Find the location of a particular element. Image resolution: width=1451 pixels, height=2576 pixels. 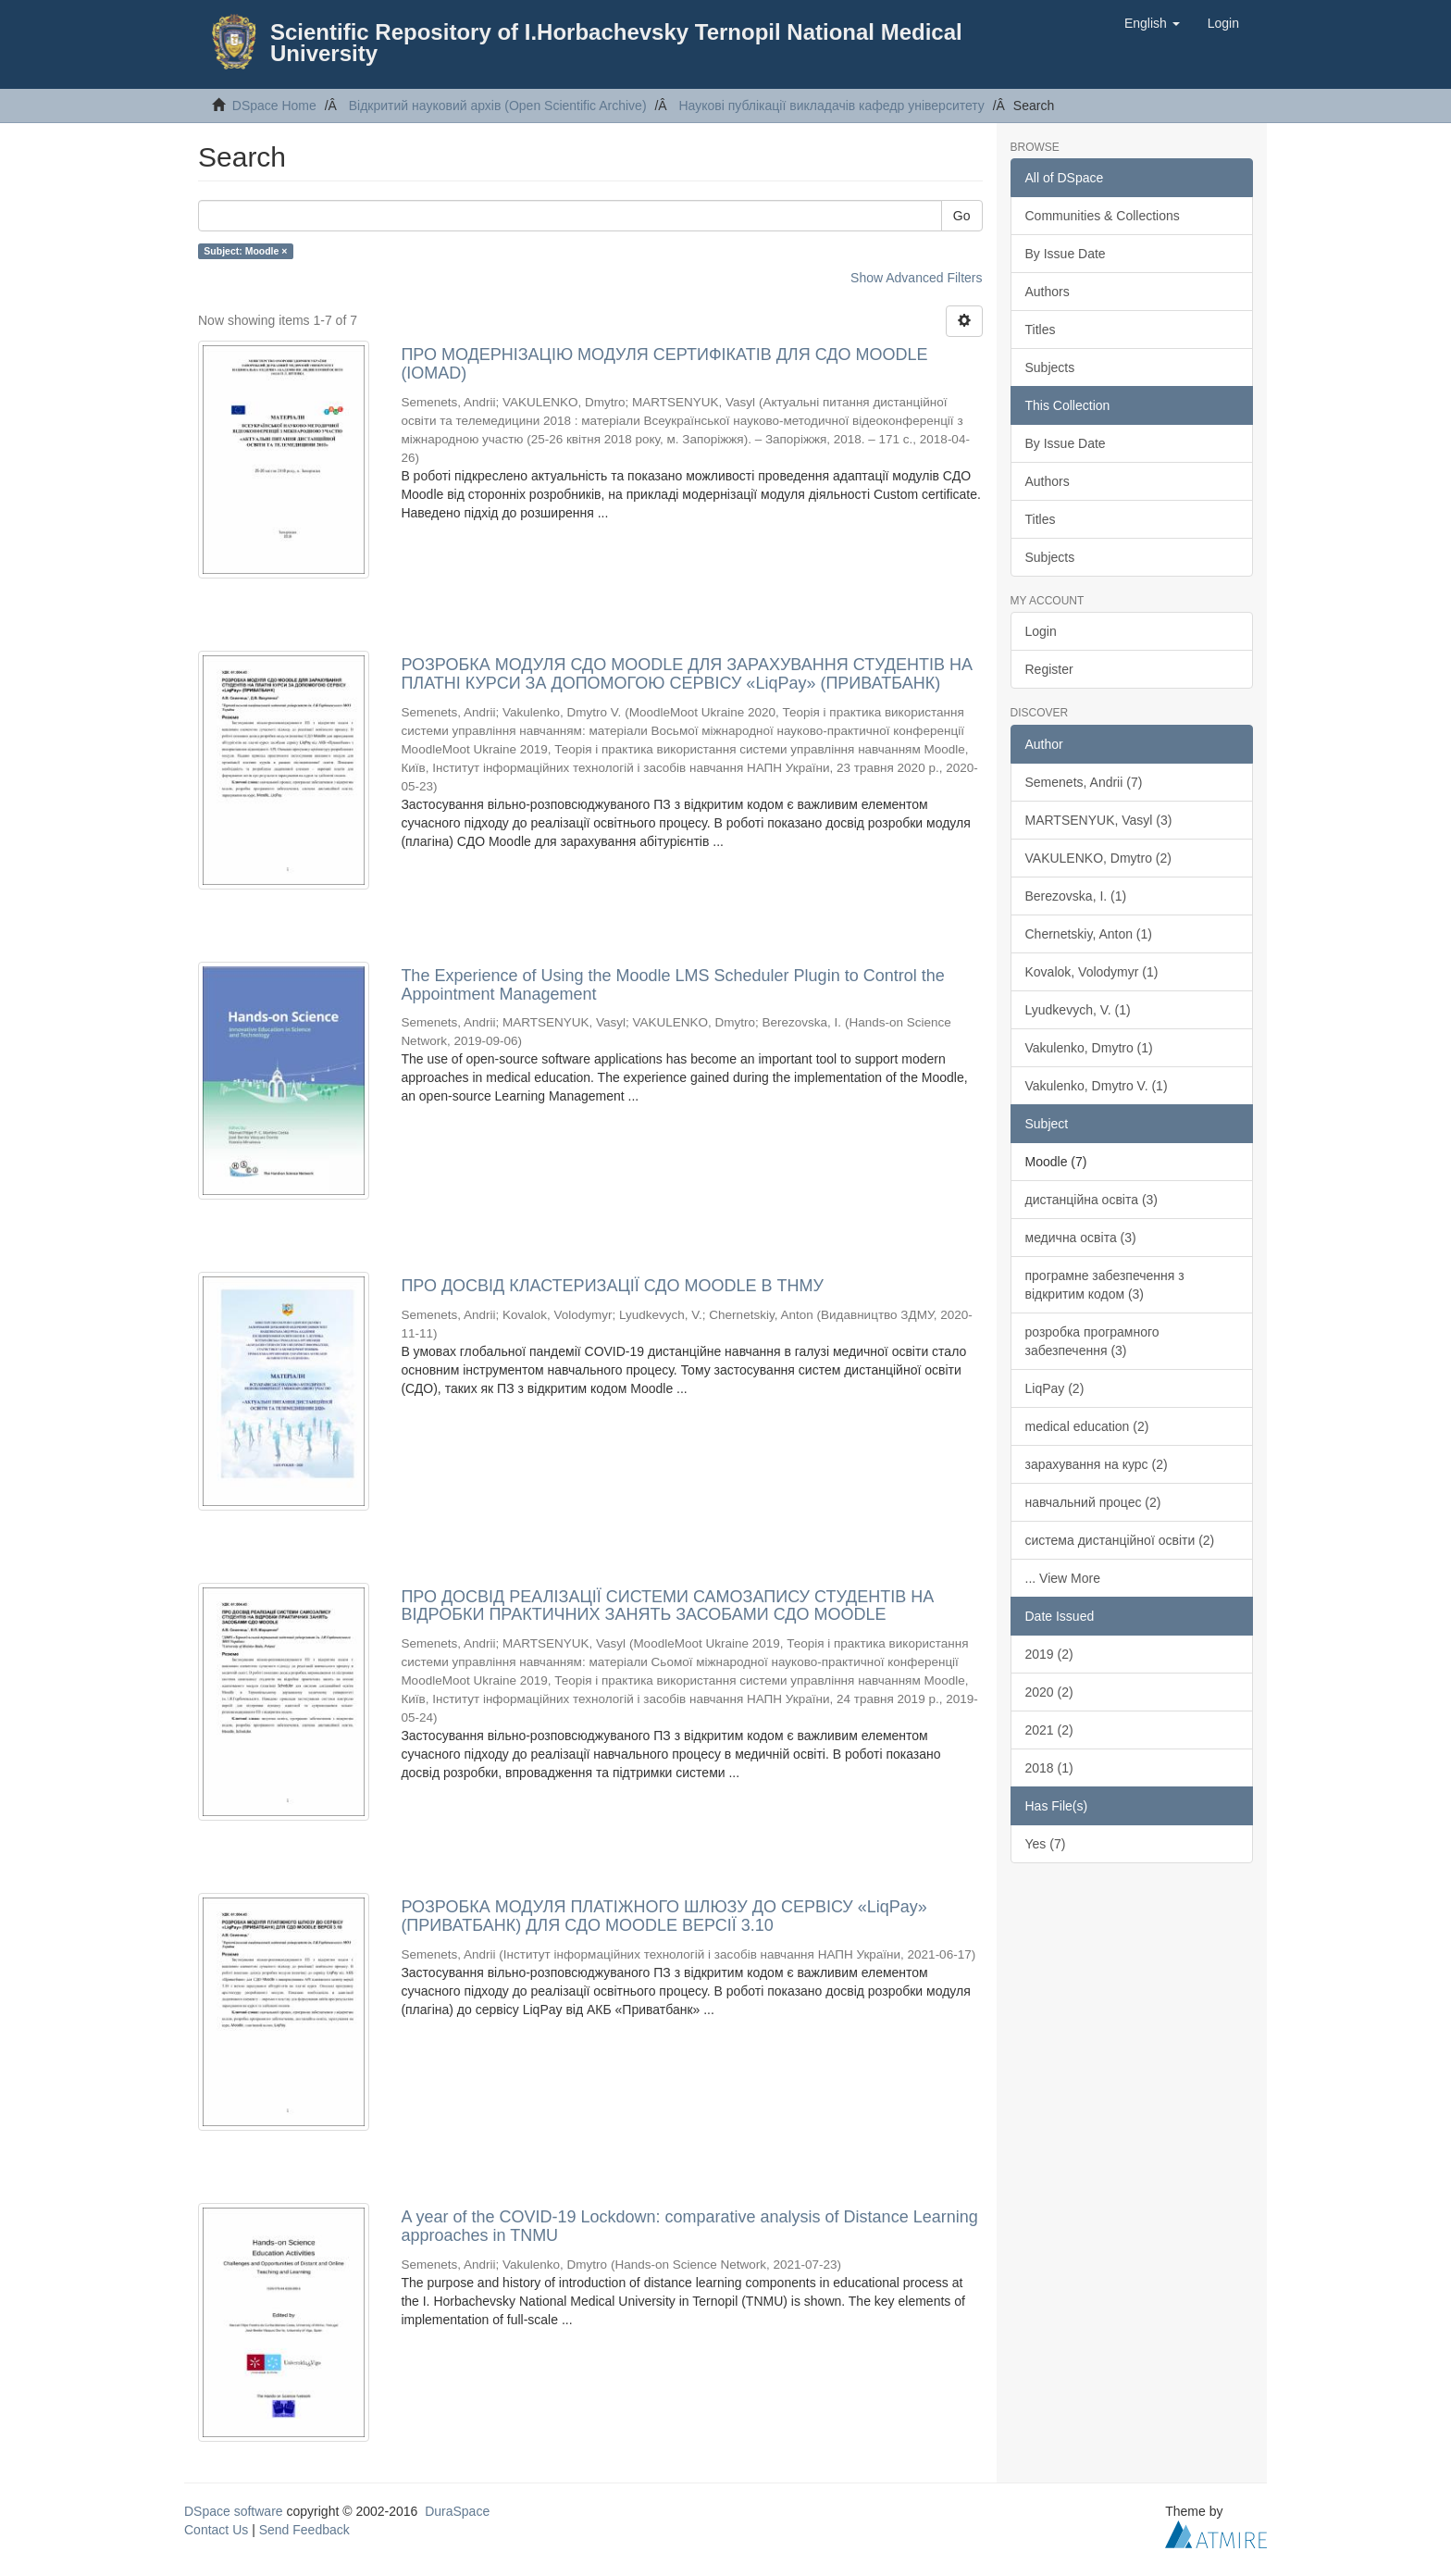

Go is located at coordinates (962, 215).